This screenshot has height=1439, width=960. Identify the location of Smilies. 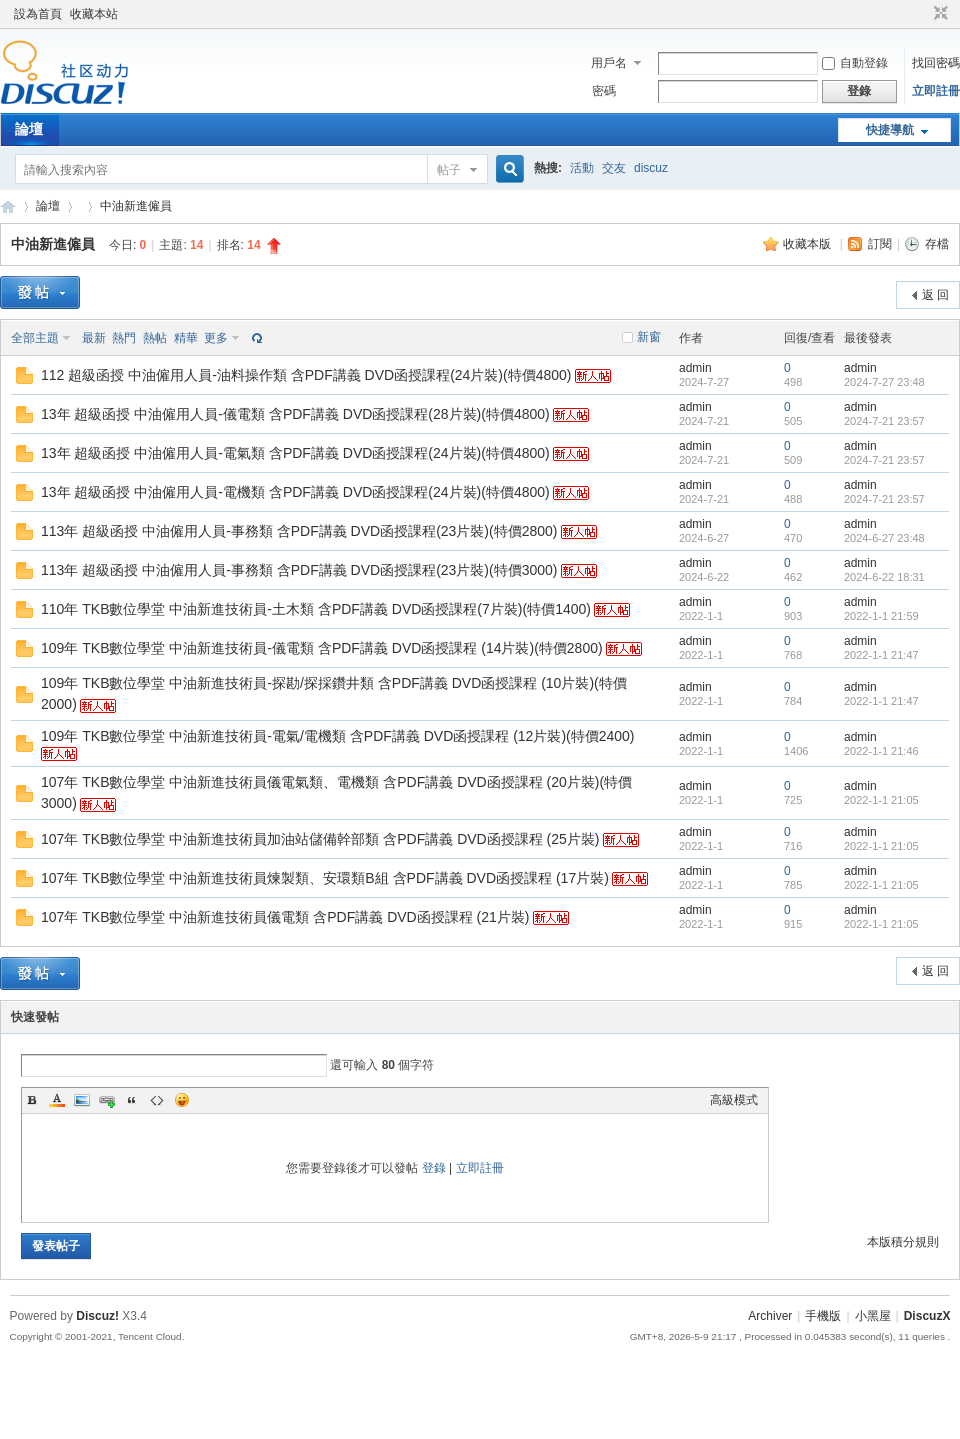
(182, 1100).